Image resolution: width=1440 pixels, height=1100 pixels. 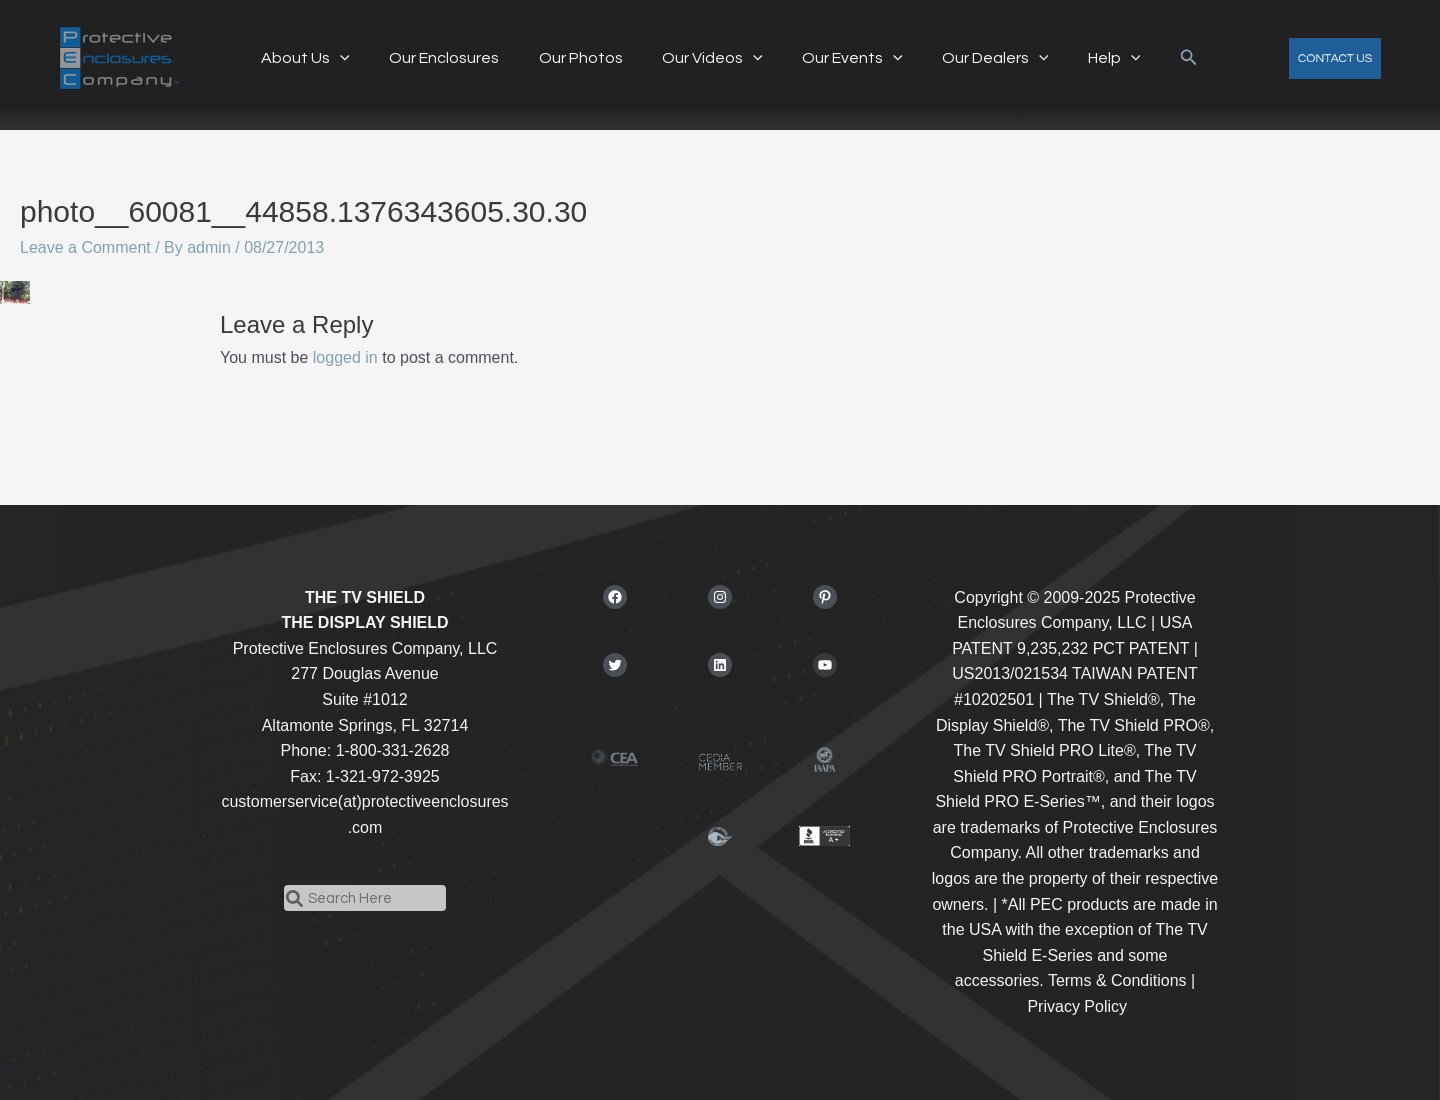 What do you see at coordinates (85, 247) in the screenshot?
I see `Leave a Comment` at bounding box center [85, 247].